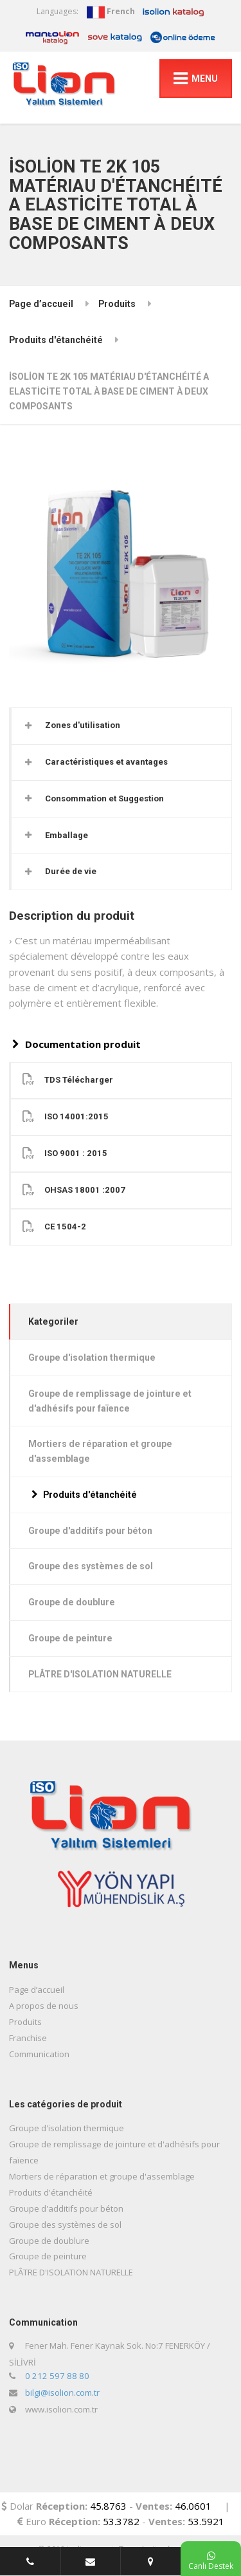  I want to click on Groupe de peinture, so click(70, 1638).